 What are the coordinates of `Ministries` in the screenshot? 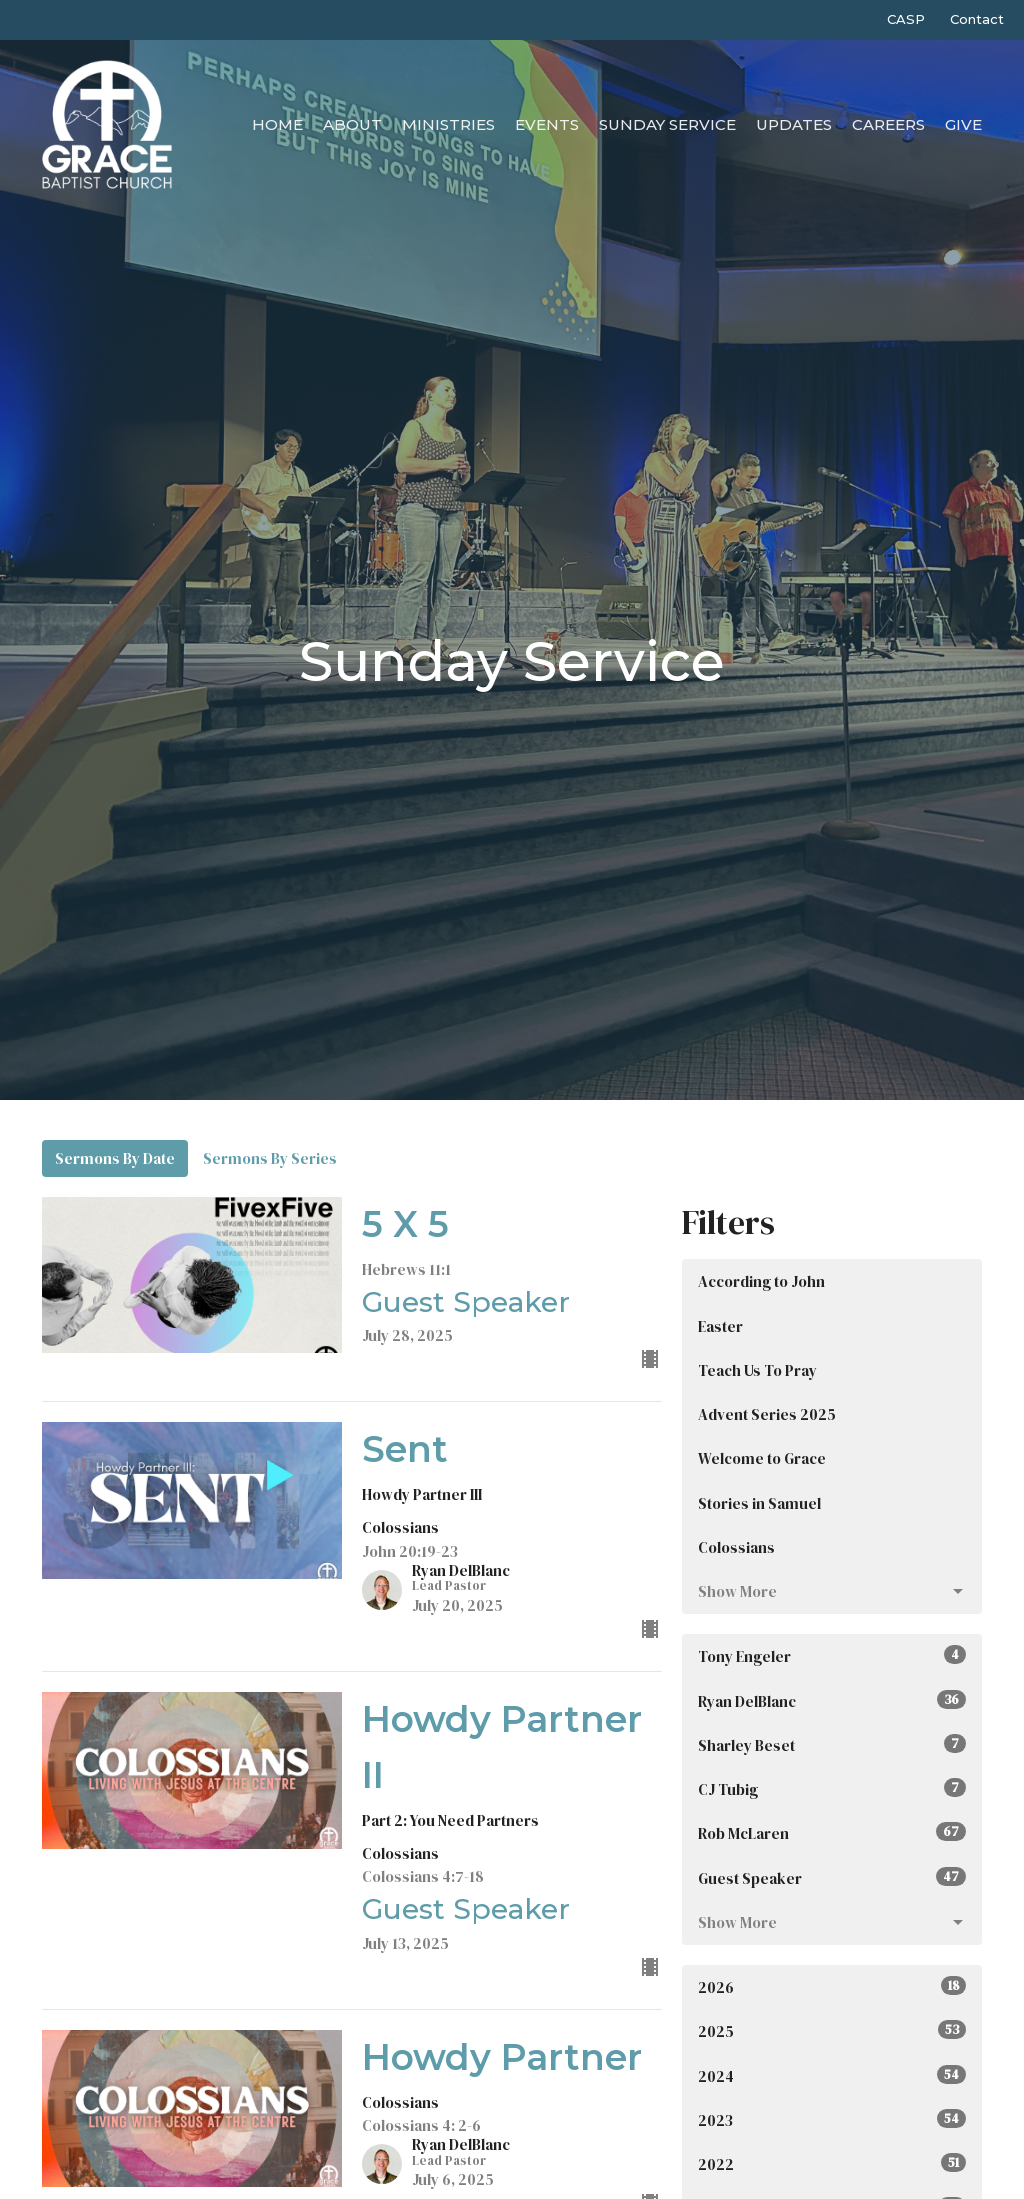 It's located at (448, 124).